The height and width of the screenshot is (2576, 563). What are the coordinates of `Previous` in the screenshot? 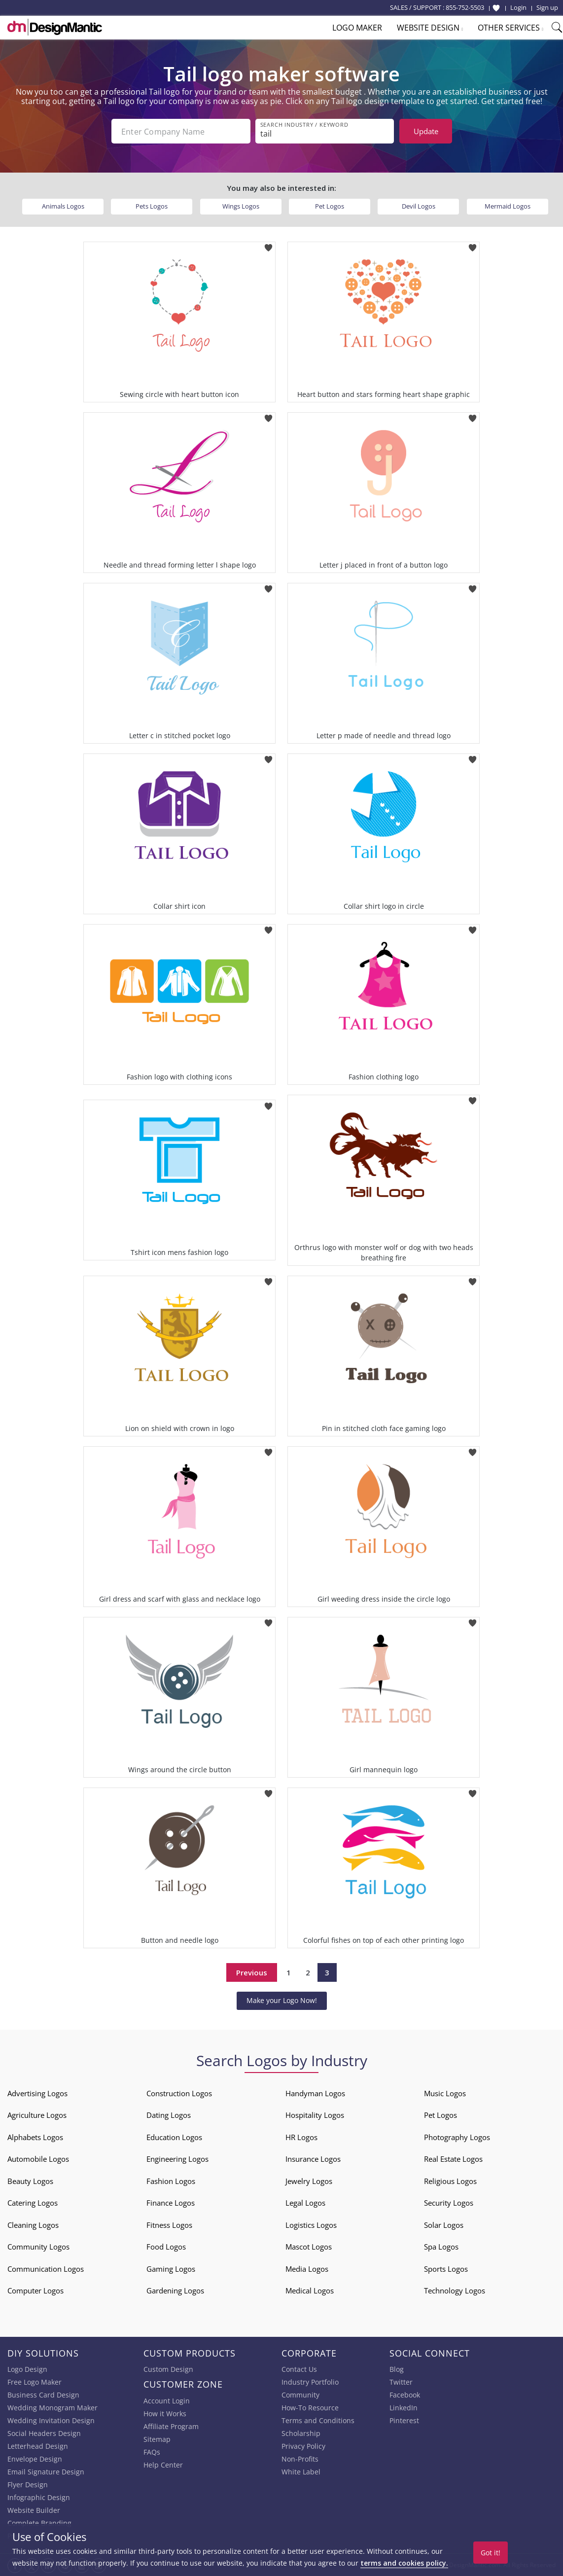 It's located at (251, 1972).